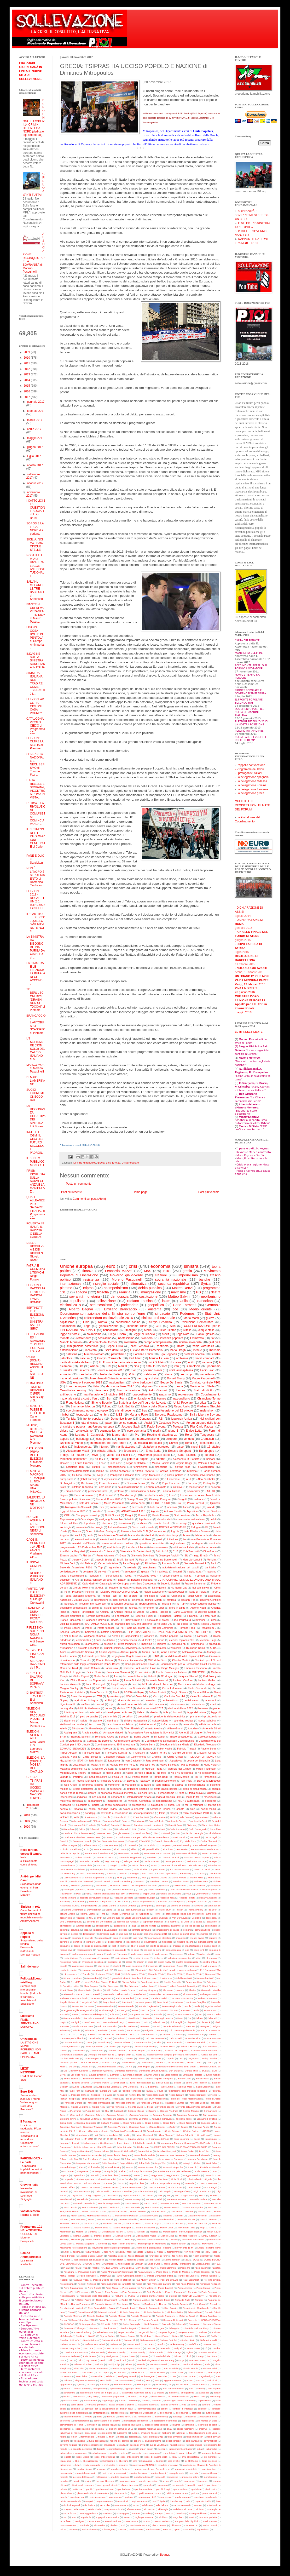 The width and height of the screenshot is (290, 2576). What do you see at coordinates (88, 1479) in the screenshot?
I see `global warming` at bounding box center [88, 1479].